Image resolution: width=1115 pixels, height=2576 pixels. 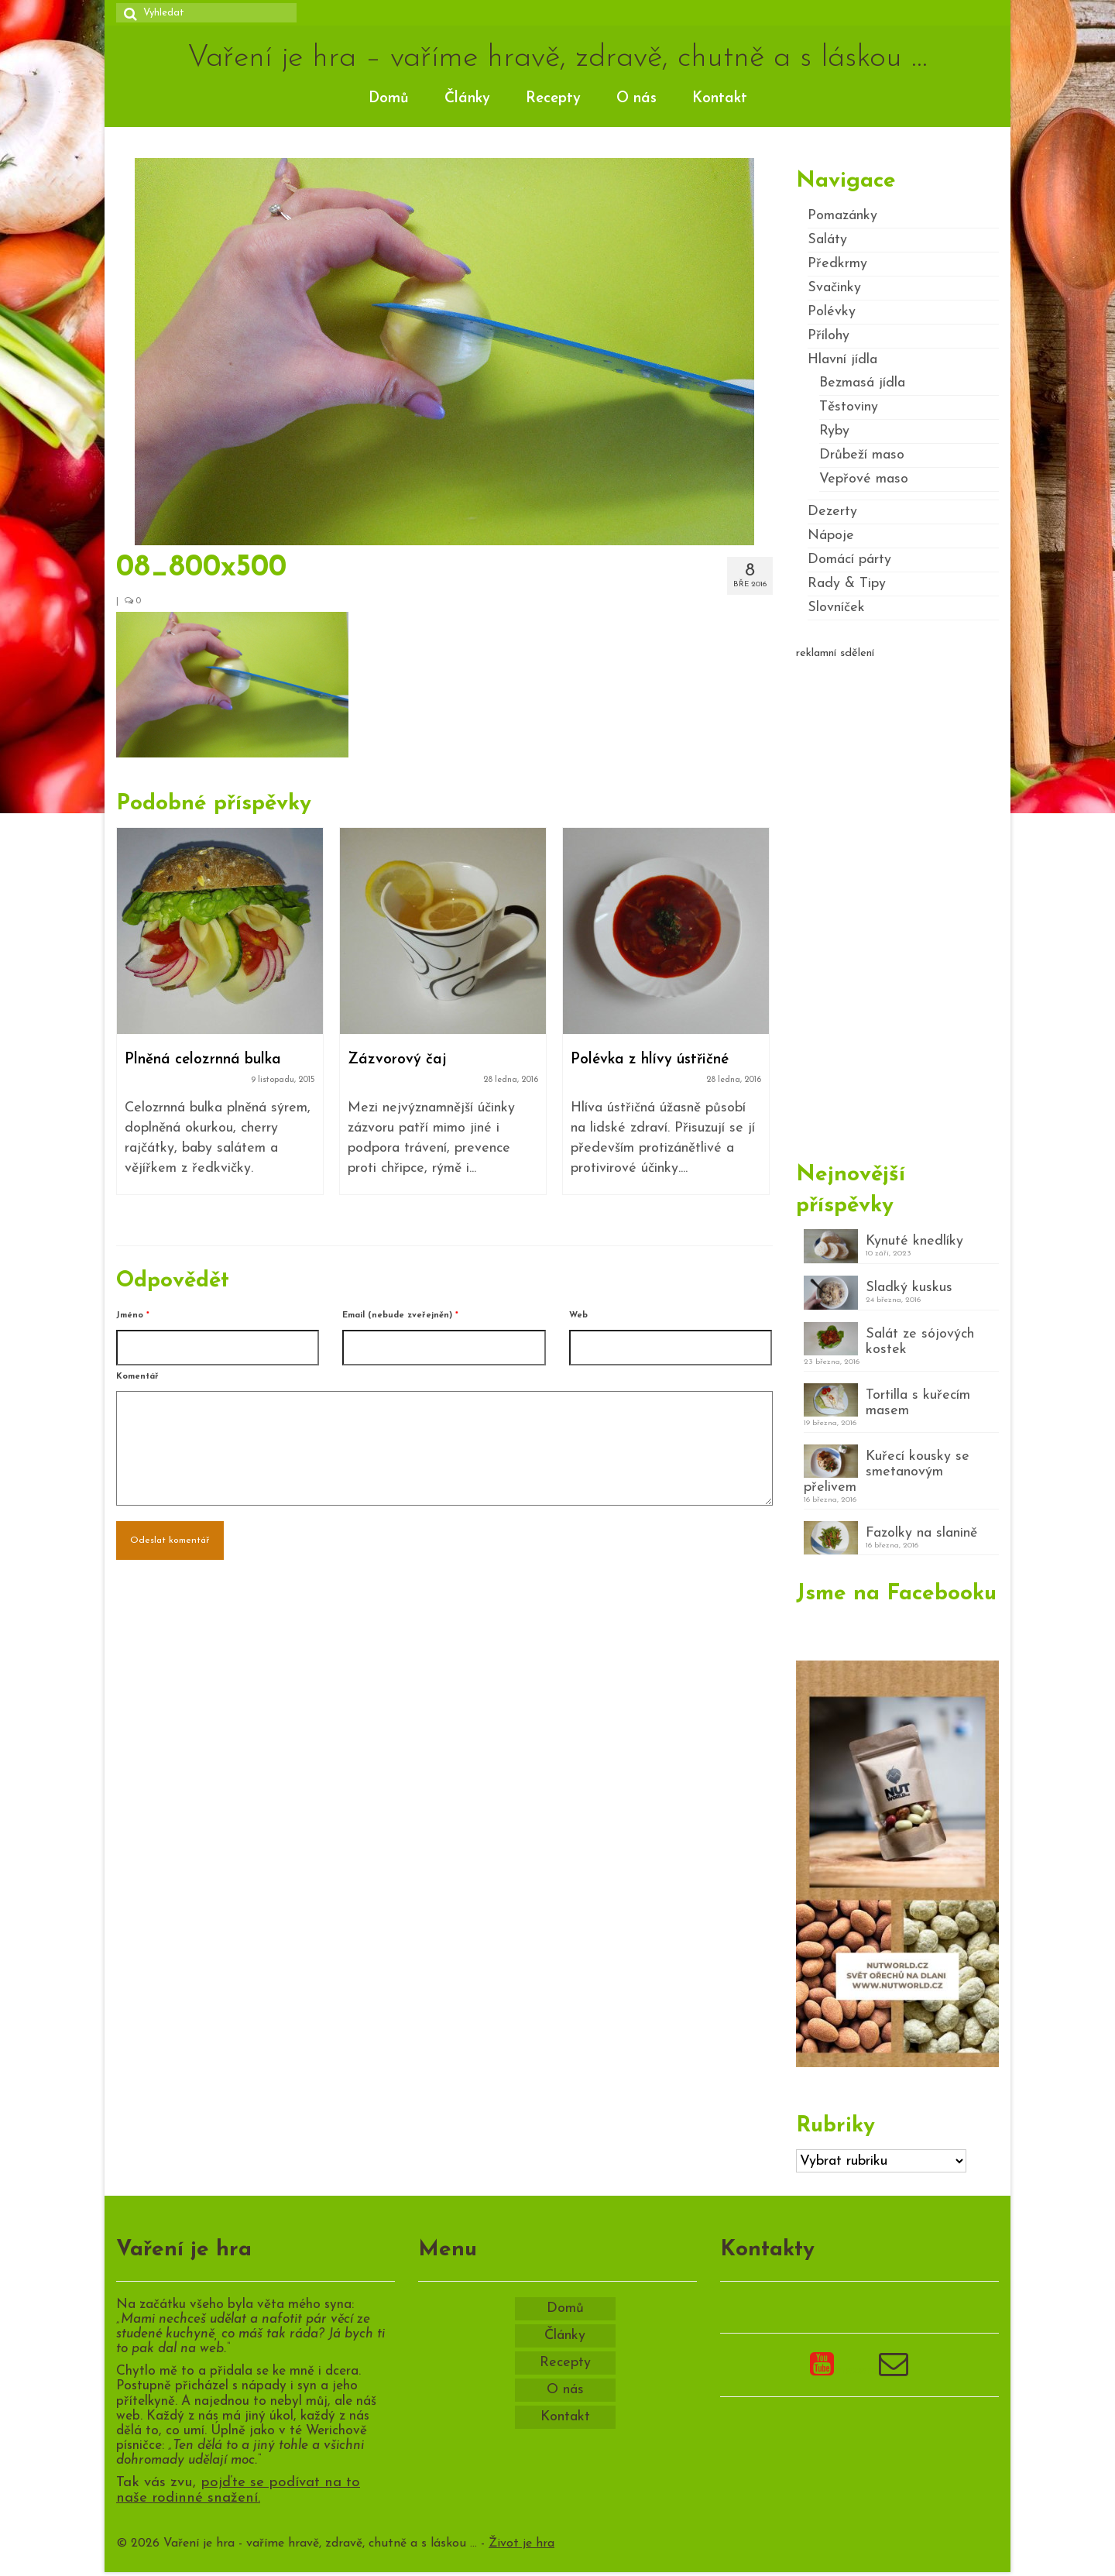 I want to click on Vepřové maso, so click(x=863, y=479).